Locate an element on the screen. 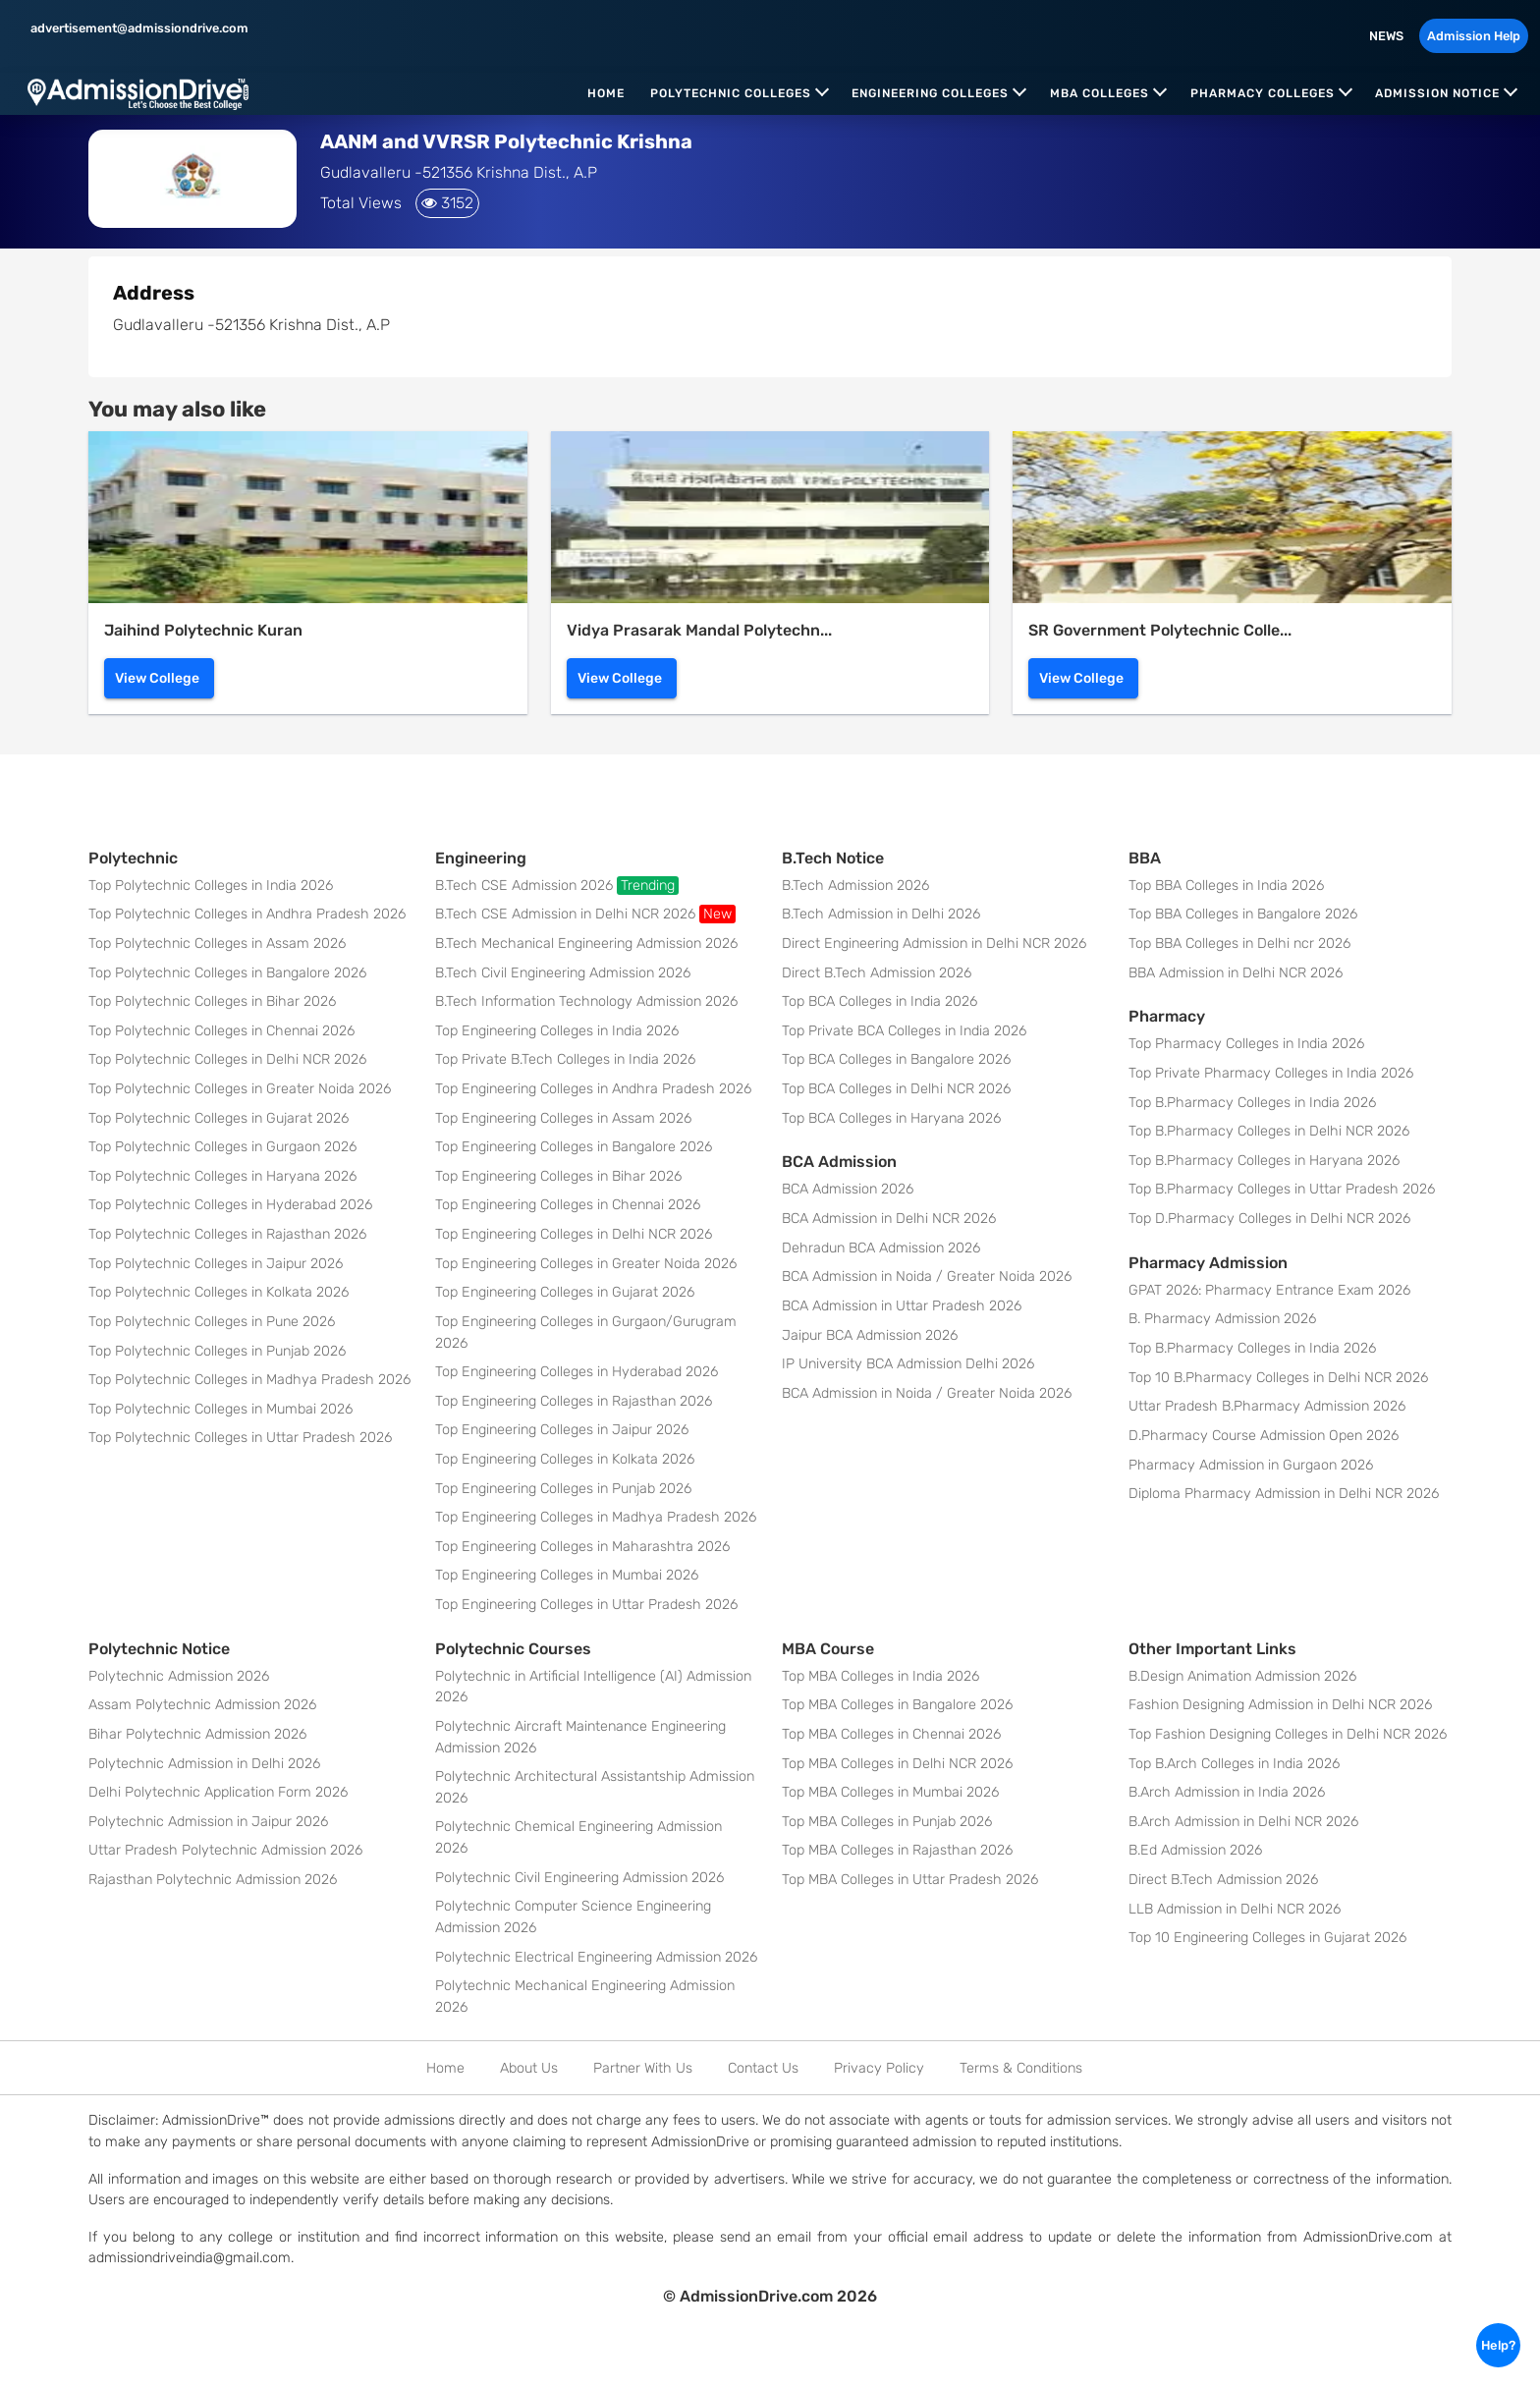 Image resolution: width=1540 pixels, height=2387 pixels. Top MBA Colleges in Punjab 2026 is located at coordinates (887, 1821).